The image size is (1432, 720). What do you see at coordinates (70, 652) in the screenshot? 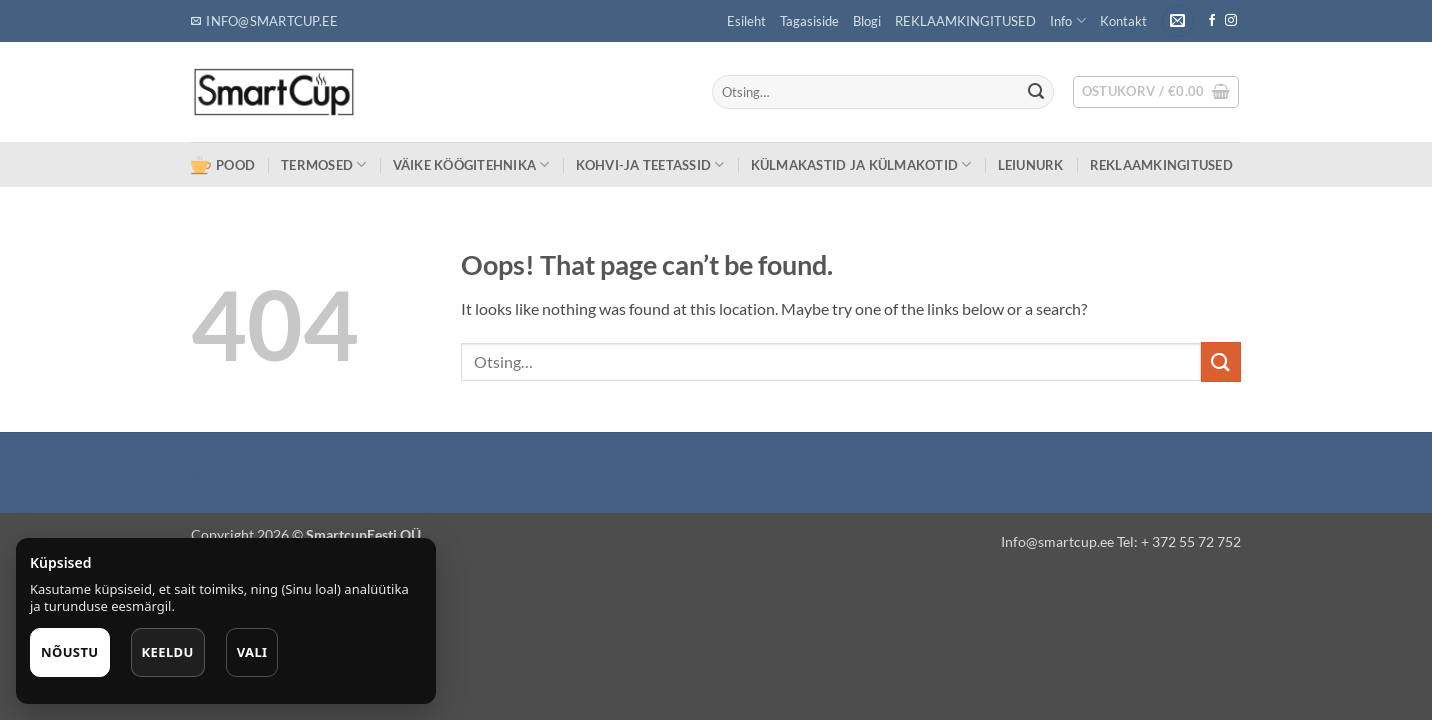
I see `Nõustu` at bounding box center [70, 652].